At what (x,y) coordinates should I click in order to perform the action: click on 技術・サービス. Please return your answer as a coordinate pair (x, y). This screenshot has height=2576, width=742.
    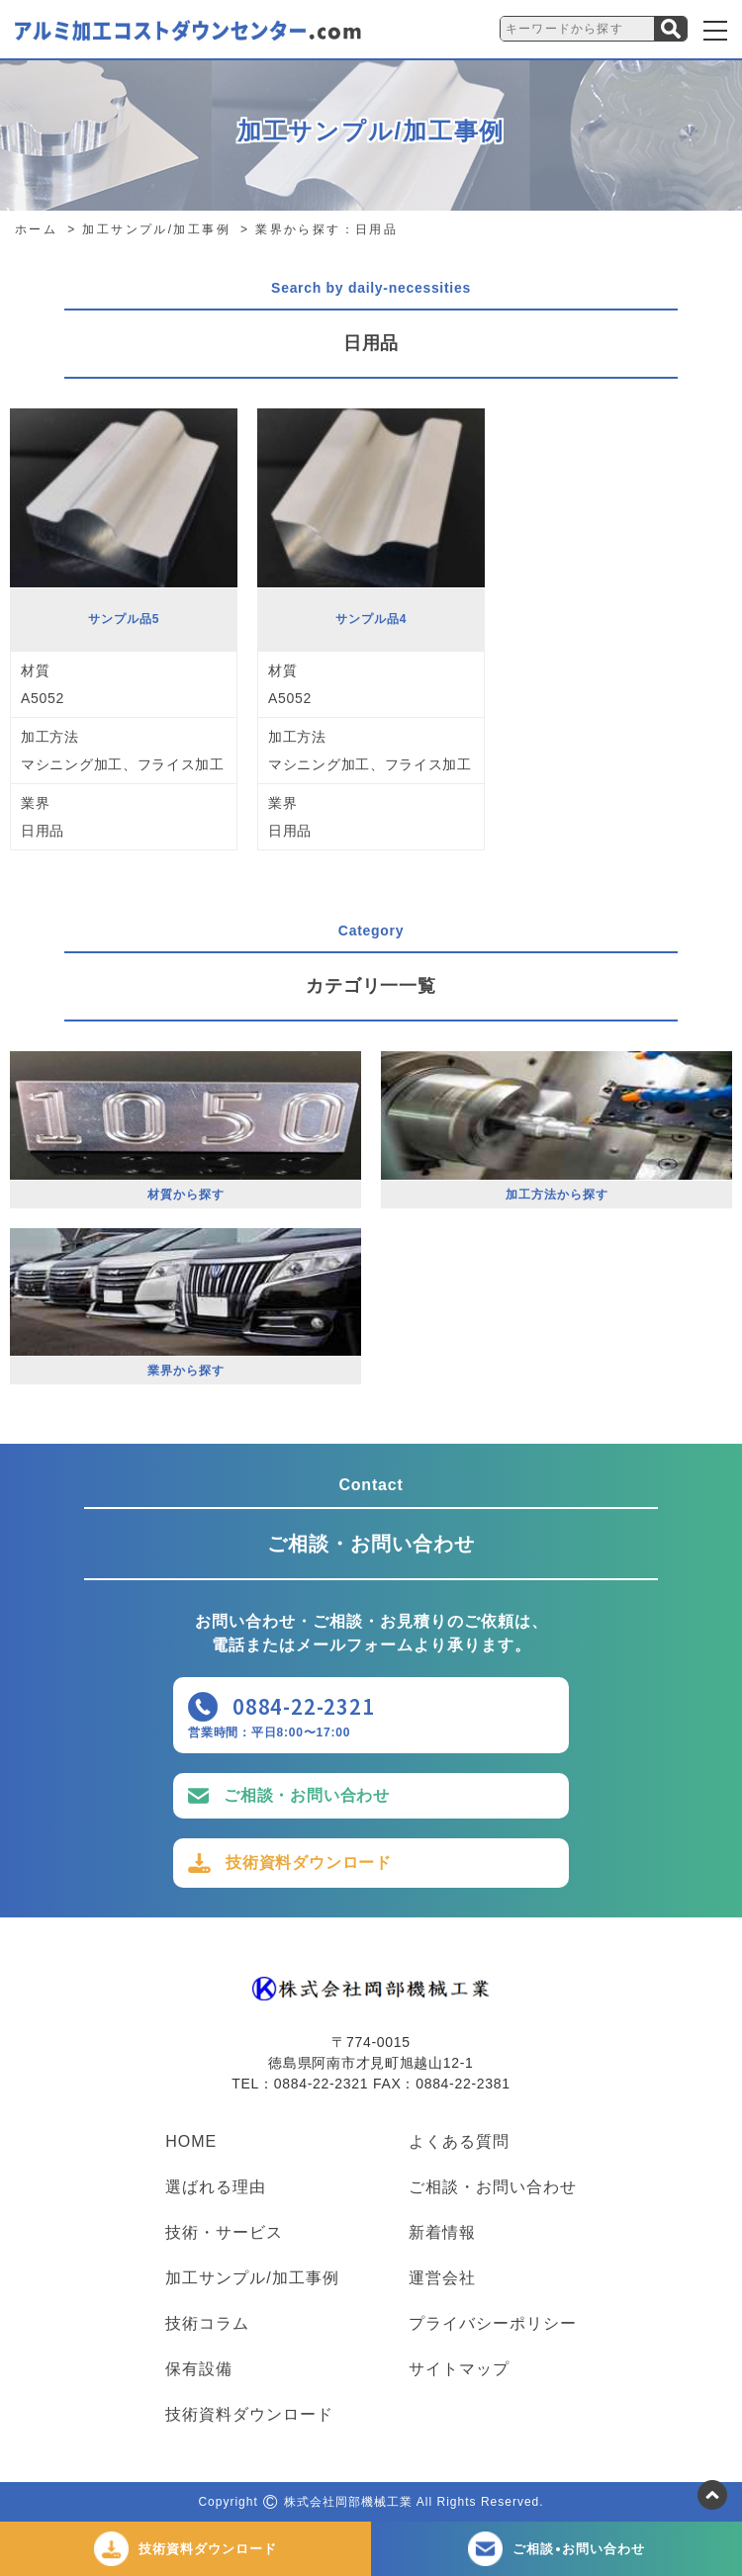
    Looking at the image, I should click on (224, 2233).